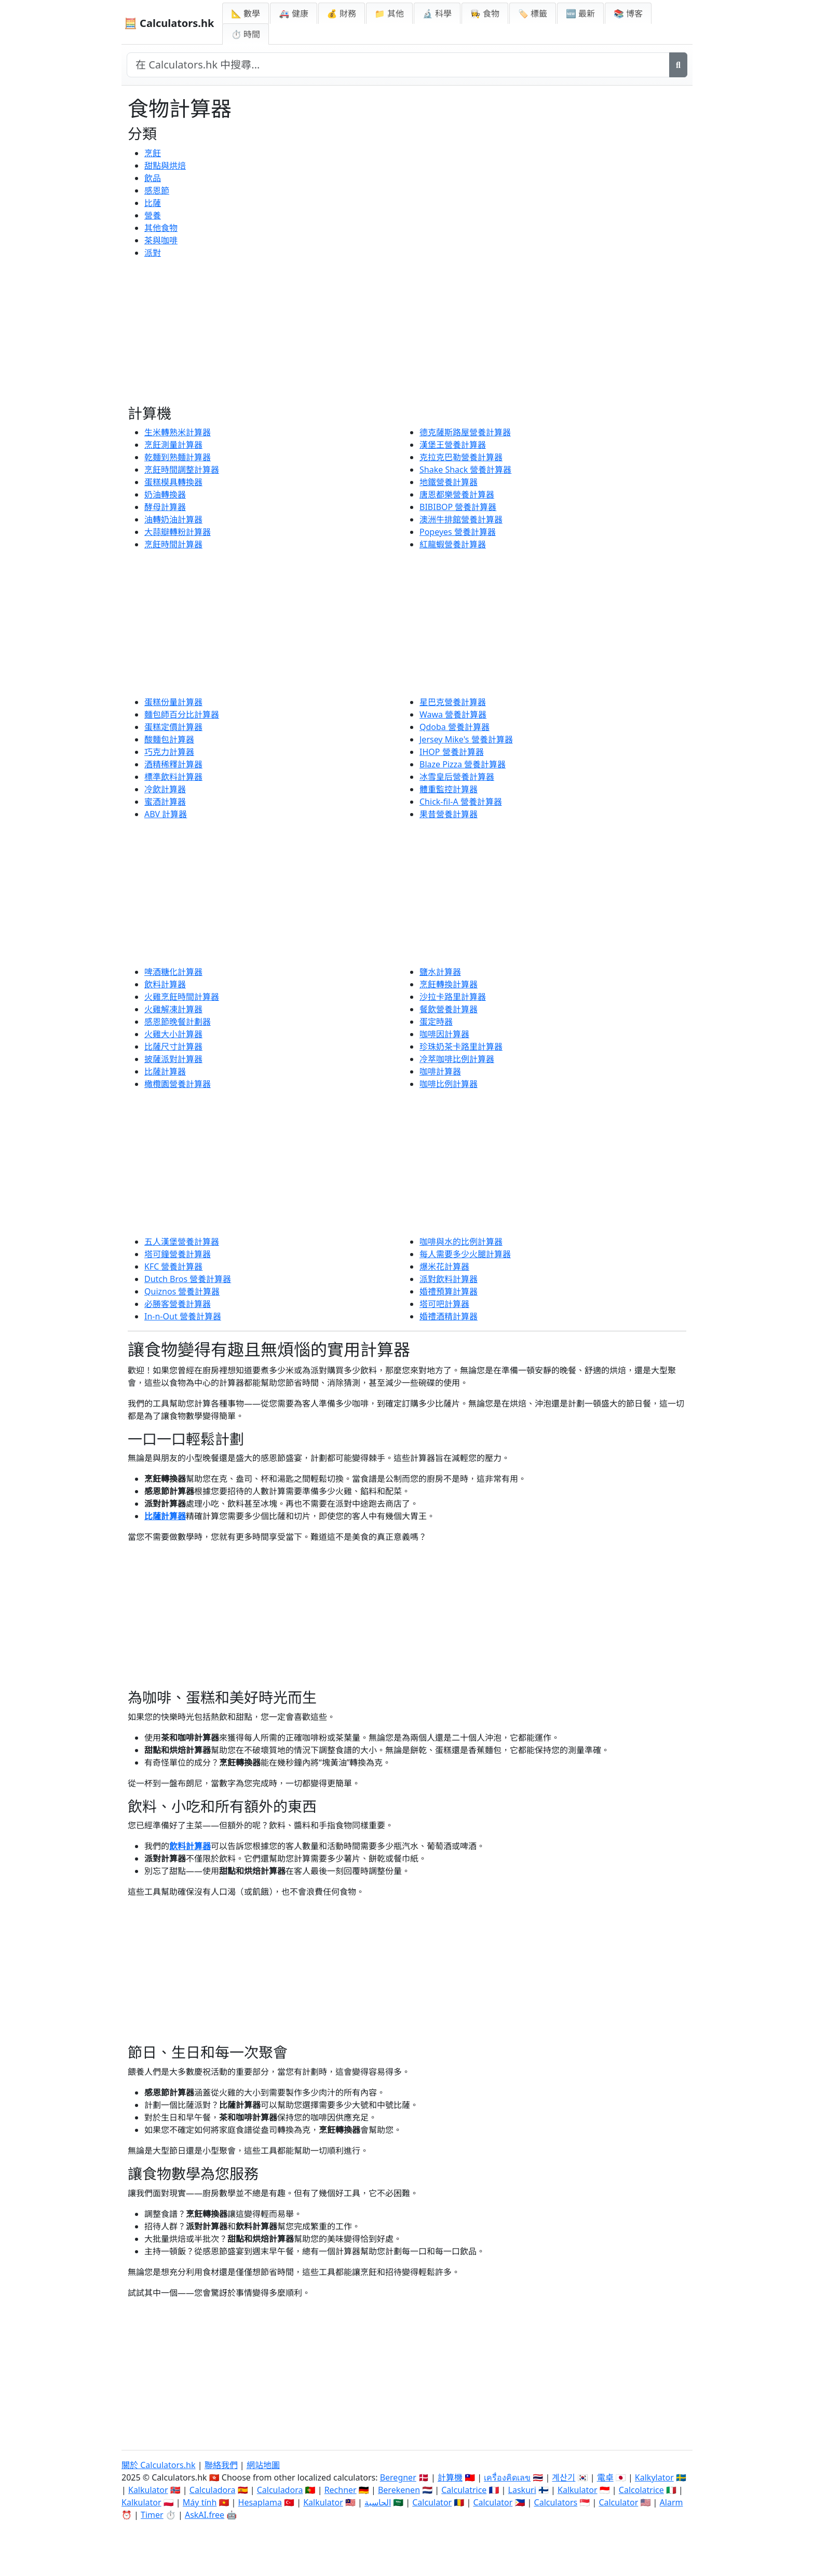 Image resolution: width=814 pixels, height=2576 pixels. What do you see at coordinates (440, 971) in the screenshot?
I see `鹽水計算器` at bounding box center [440, 971].